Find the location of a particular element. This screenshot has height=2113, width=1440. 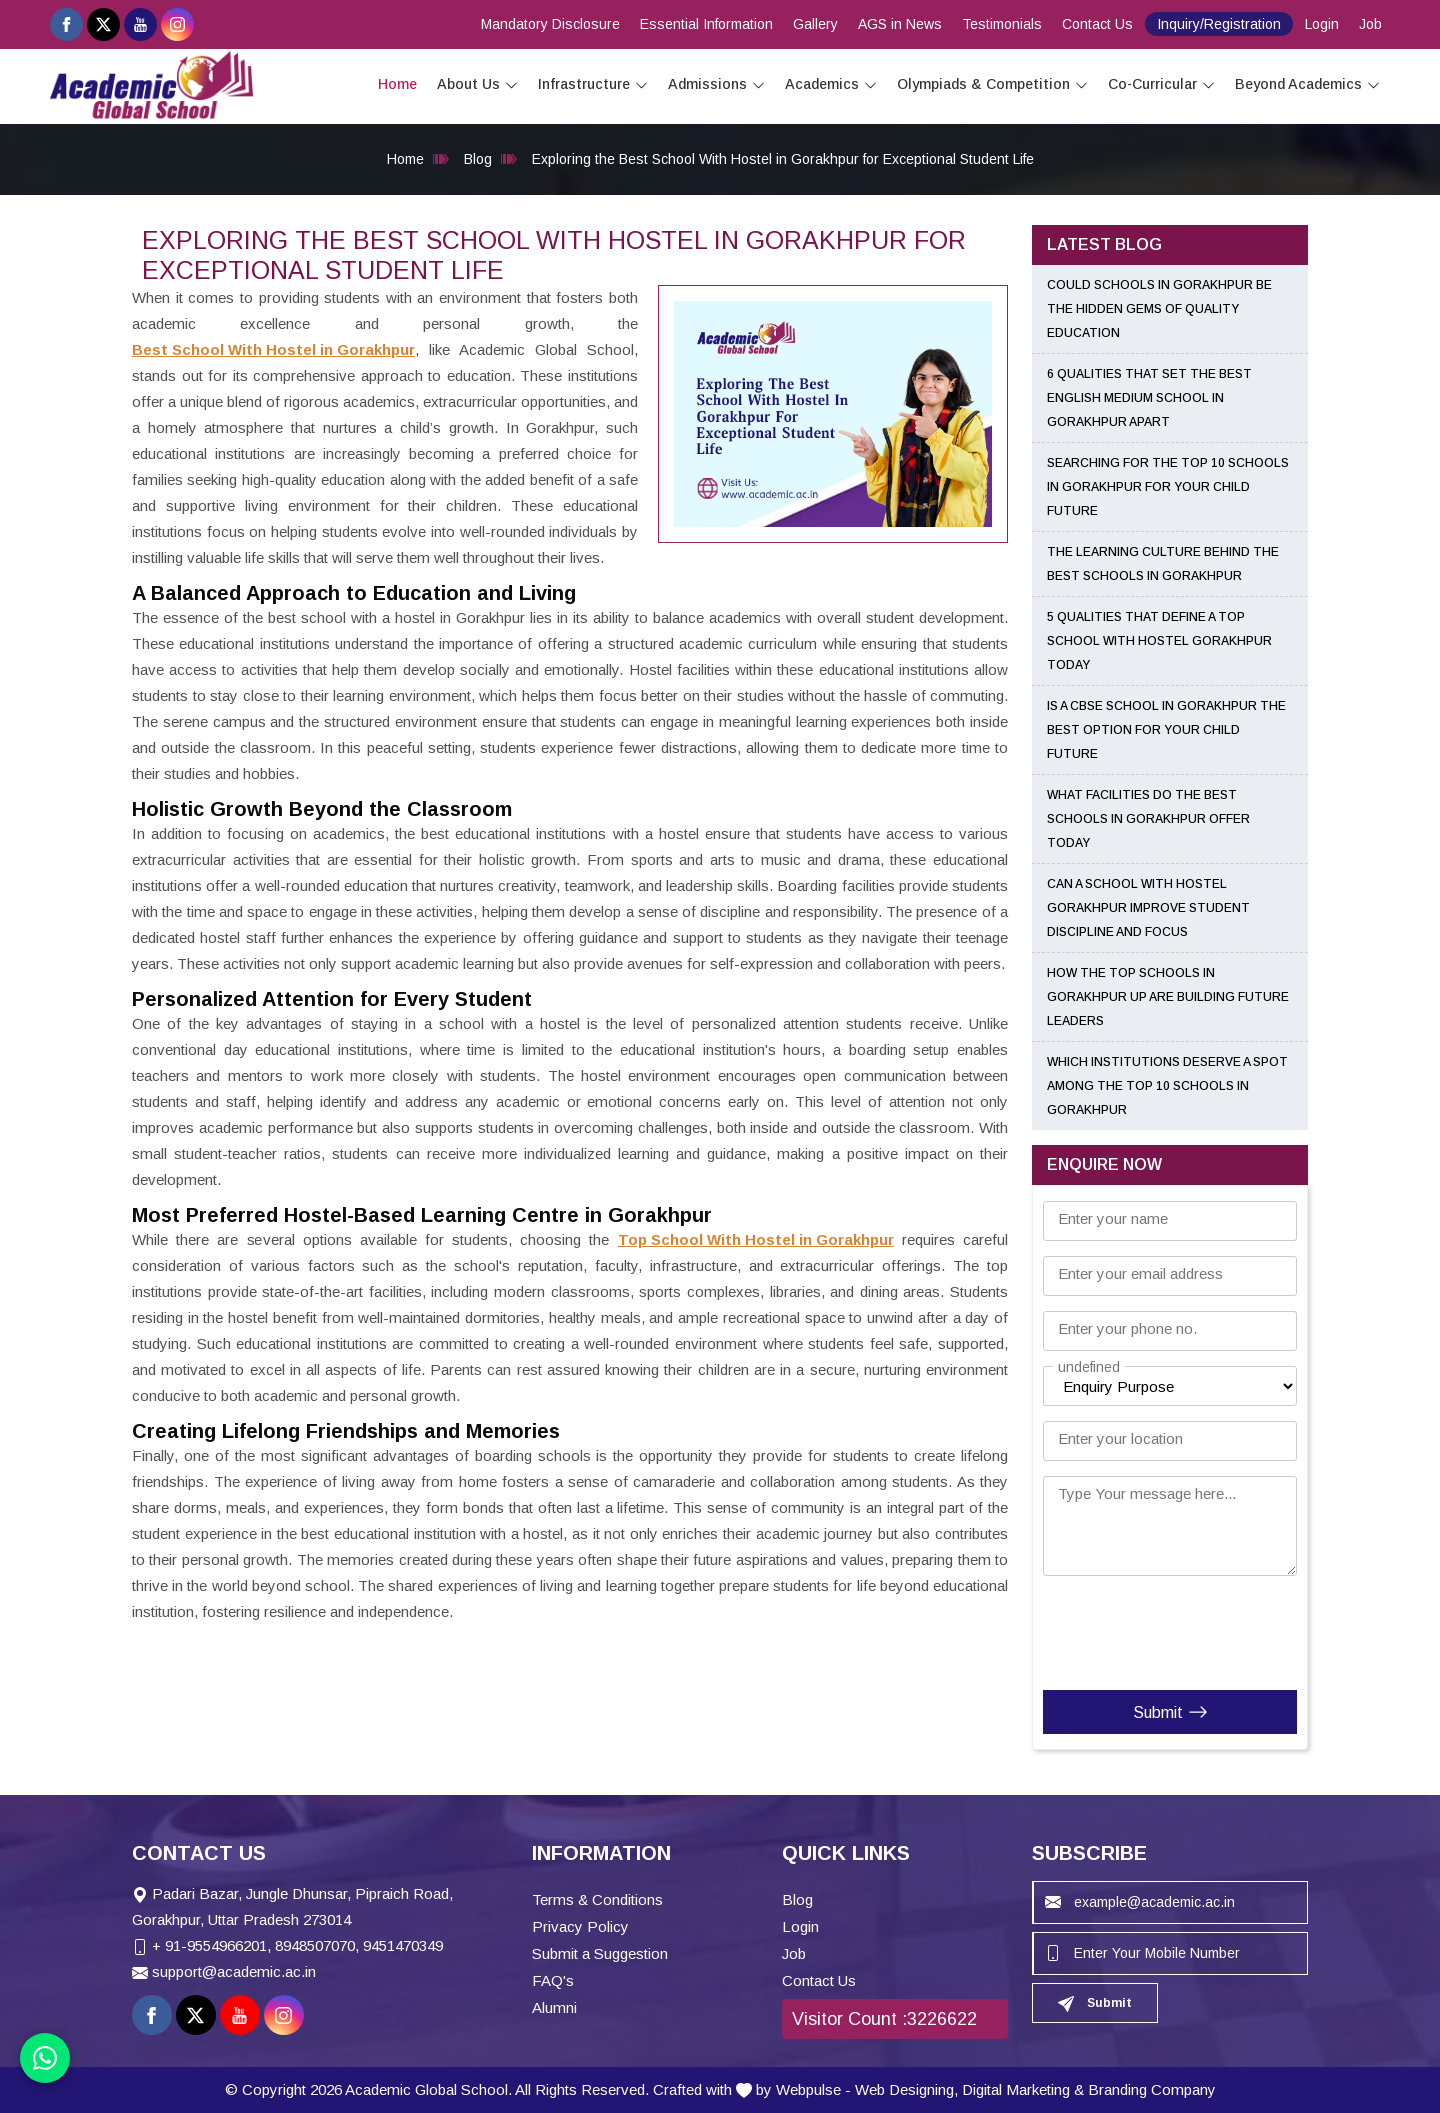

Home is located at coordinates (397, 84).